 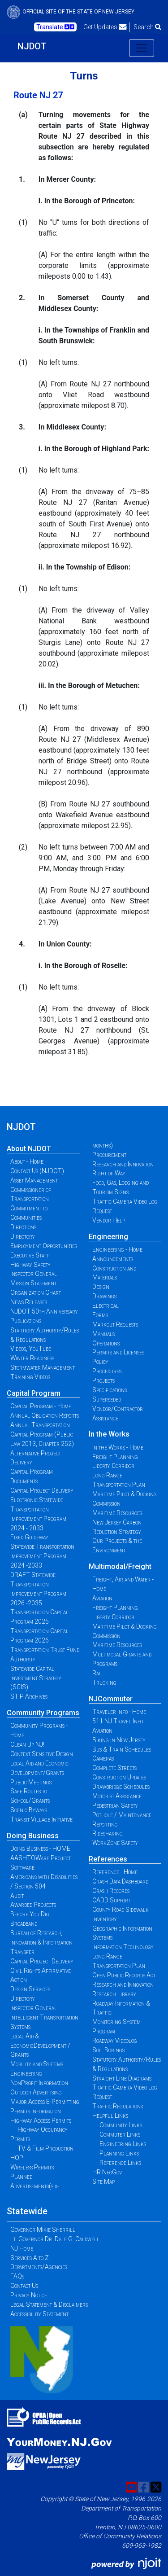 What do you see at coordinates (41, 1942) in the screenshot?
I see `Bureau of Research, Innovation & Information Transfer` at bounding box center [41, 1942].